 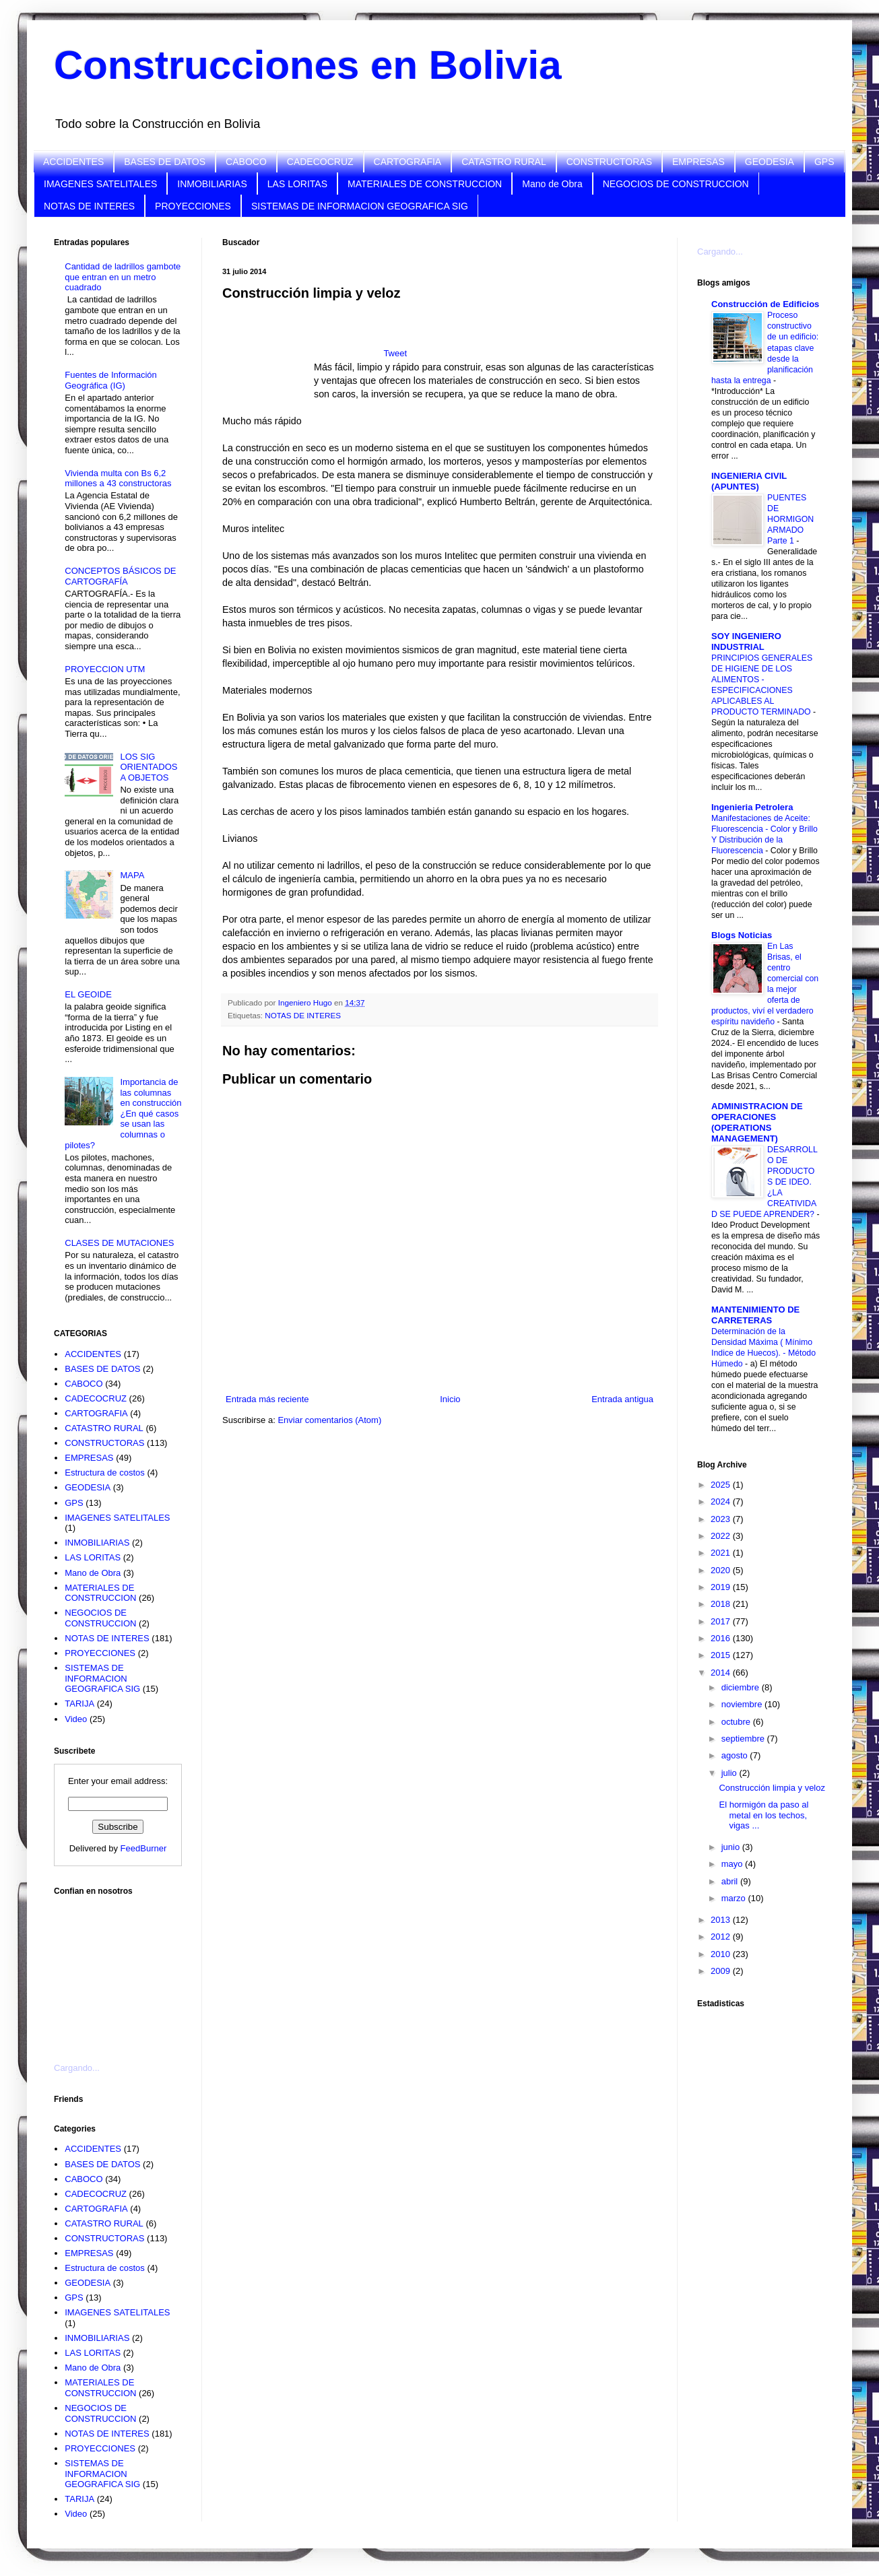 What do you see at coordinates (744, 1738) in the screenshot?
I see `septiembre` at bounding box center [744, 1738].